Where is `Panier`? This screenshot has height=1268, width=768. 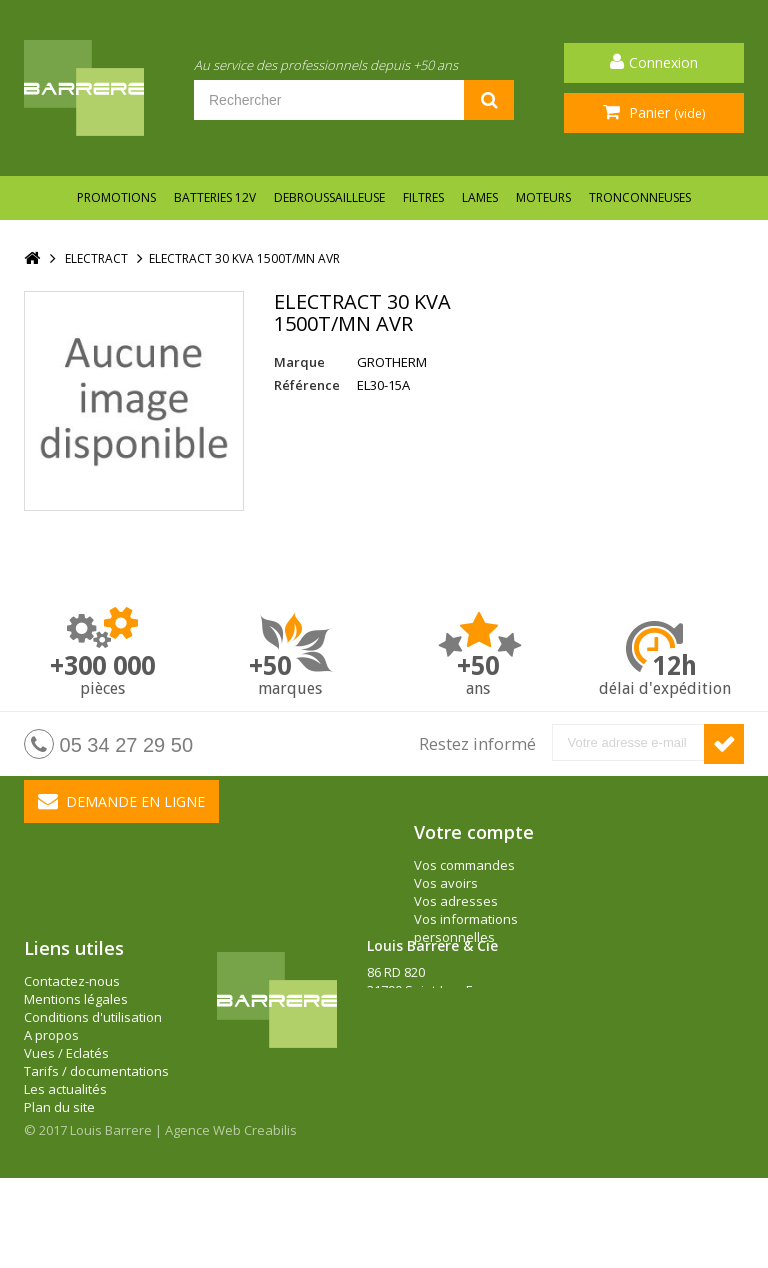 Panier is located at coordinates (665, 112).